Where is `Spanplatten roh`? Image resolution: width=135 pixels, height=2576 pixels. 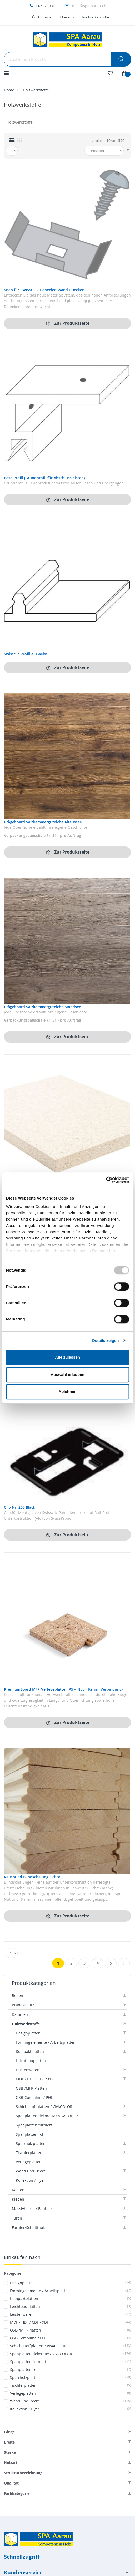
Spanplatten roh is located at coordinates (70, 2369).